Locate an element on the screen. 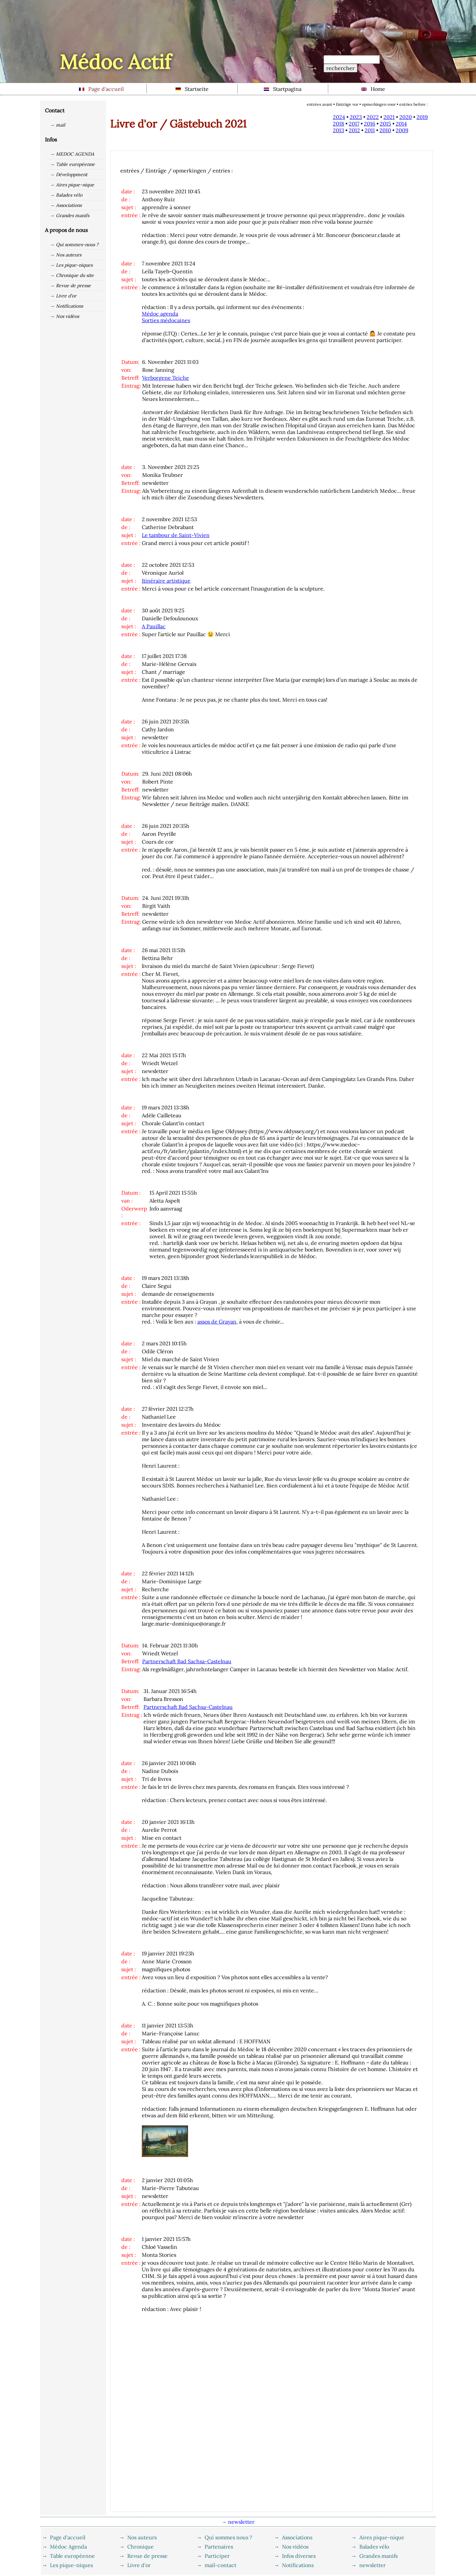  Les pique-niques is located at coordinates (71, 2565).